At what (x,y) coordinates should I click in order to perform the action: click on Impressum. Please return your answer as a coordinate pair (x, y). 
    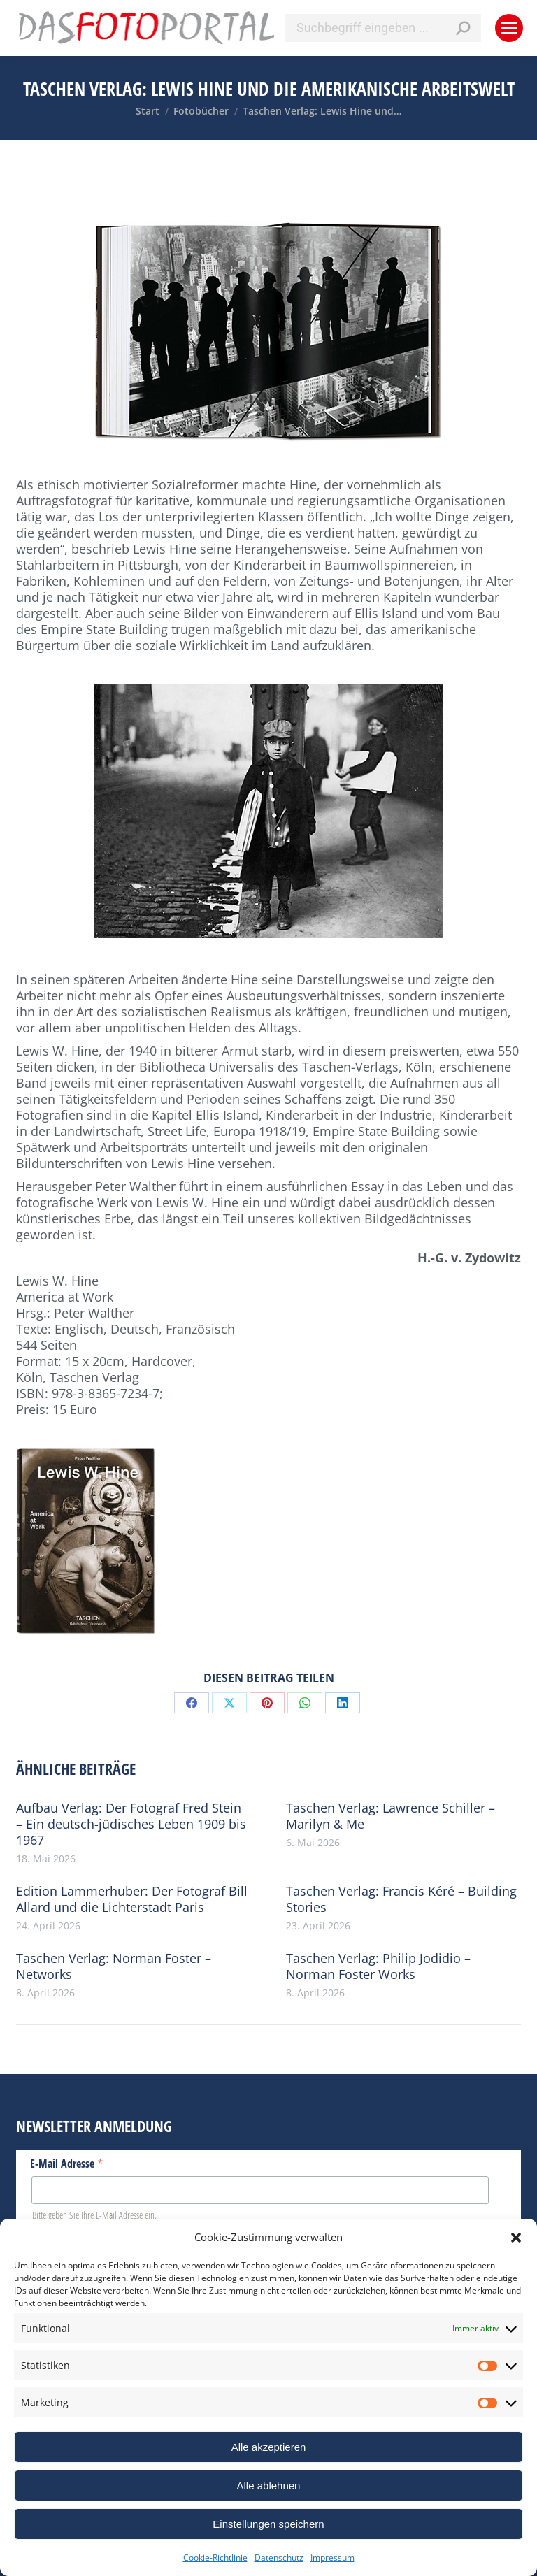
    Looking at the image, I should click on (332, 2557).